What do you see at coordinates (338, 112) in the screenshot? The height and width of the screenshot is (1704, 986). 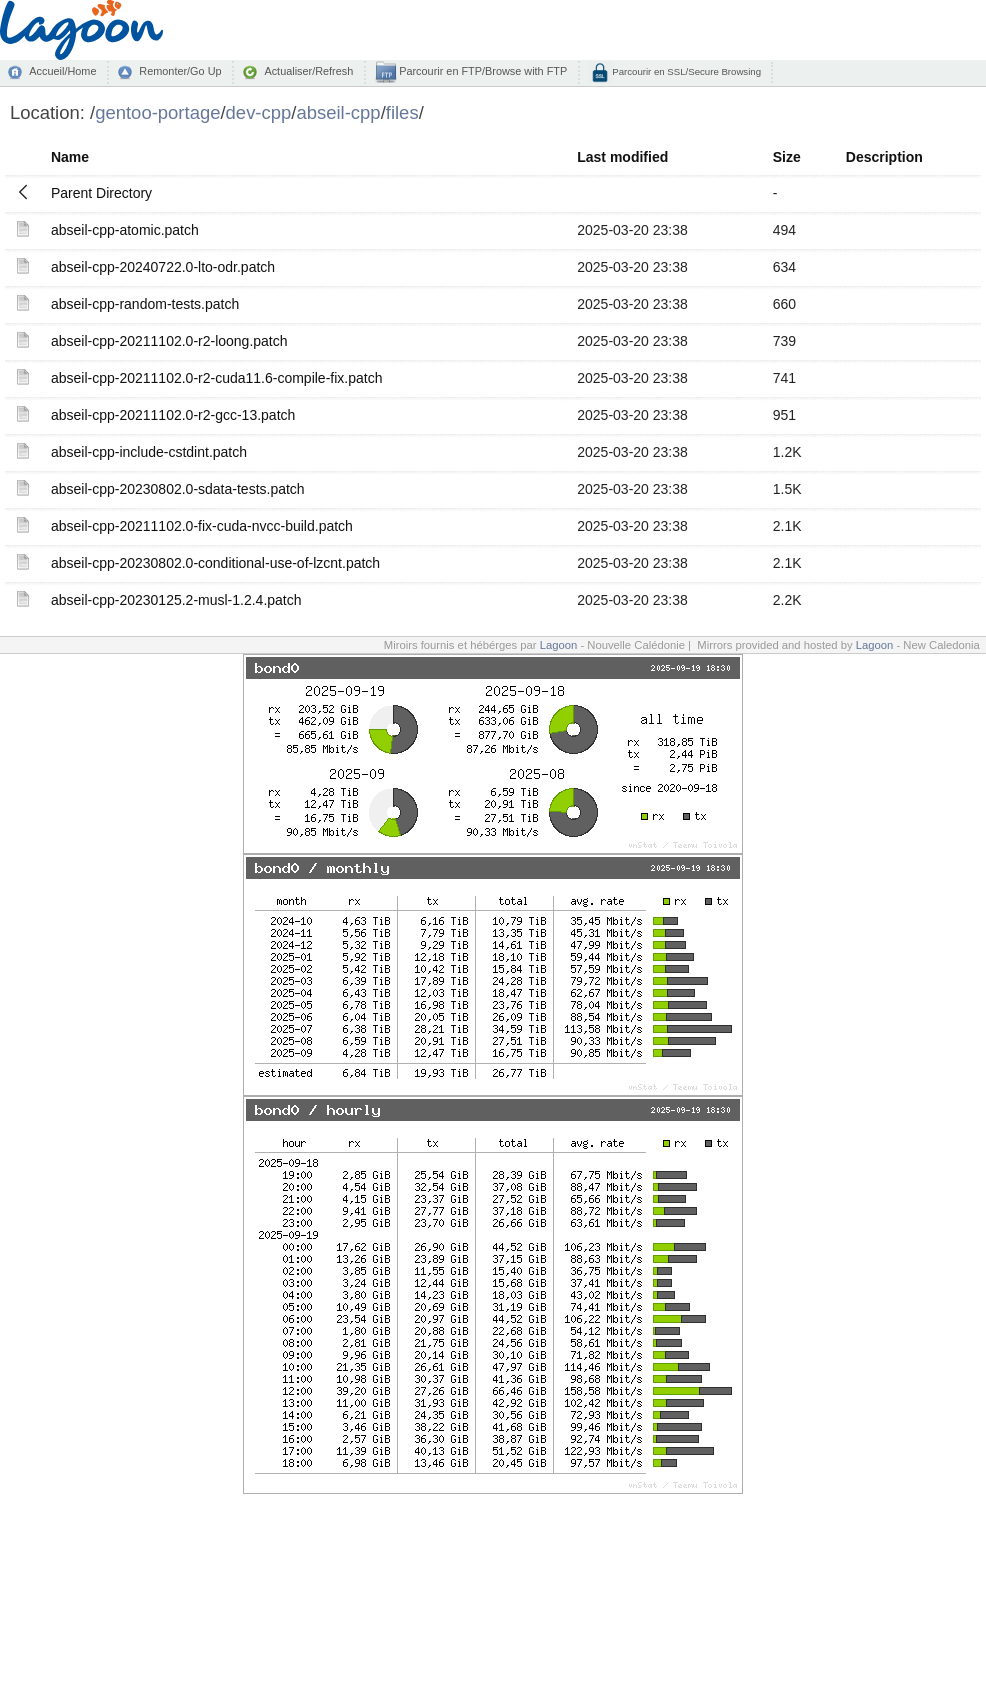 I see `abseil-cpp` at bounding box center [338, 112].